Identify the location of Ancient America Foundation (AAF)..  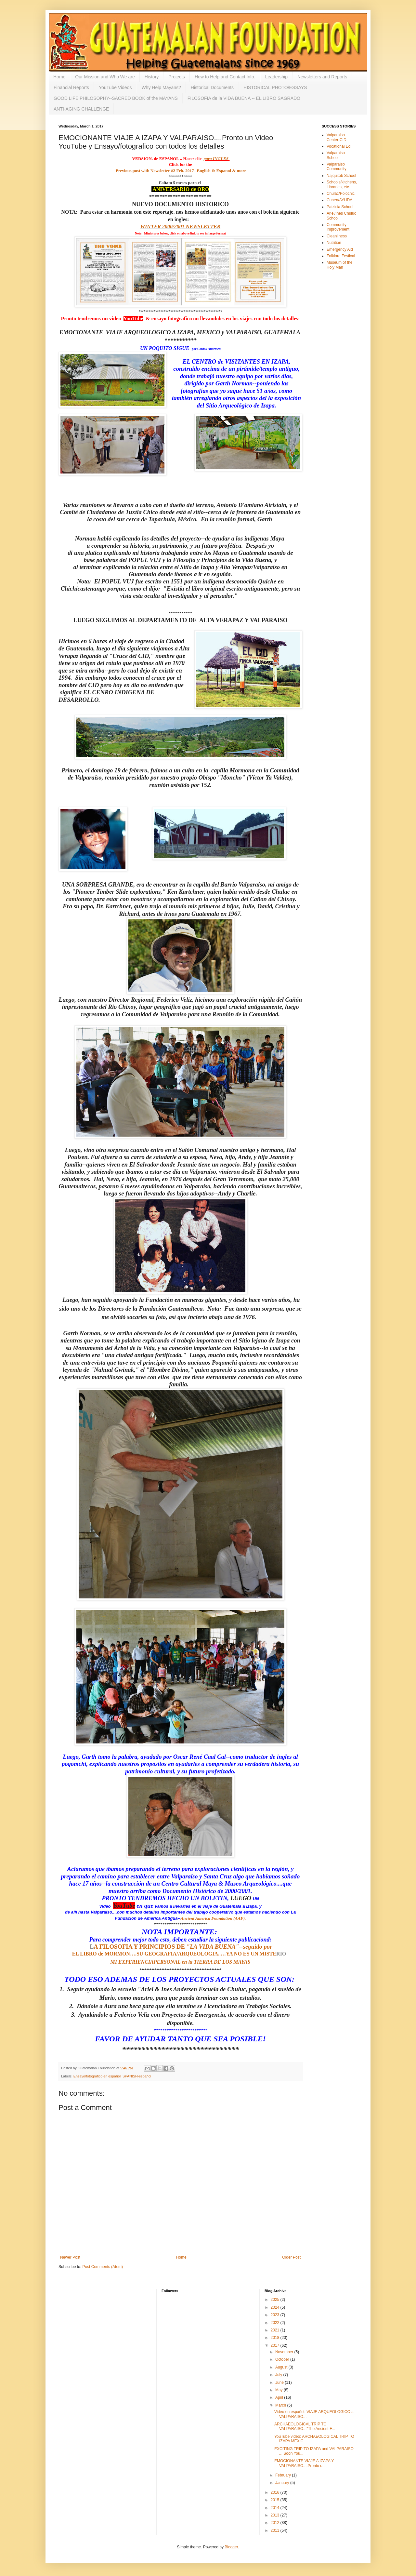
(213, 1918).